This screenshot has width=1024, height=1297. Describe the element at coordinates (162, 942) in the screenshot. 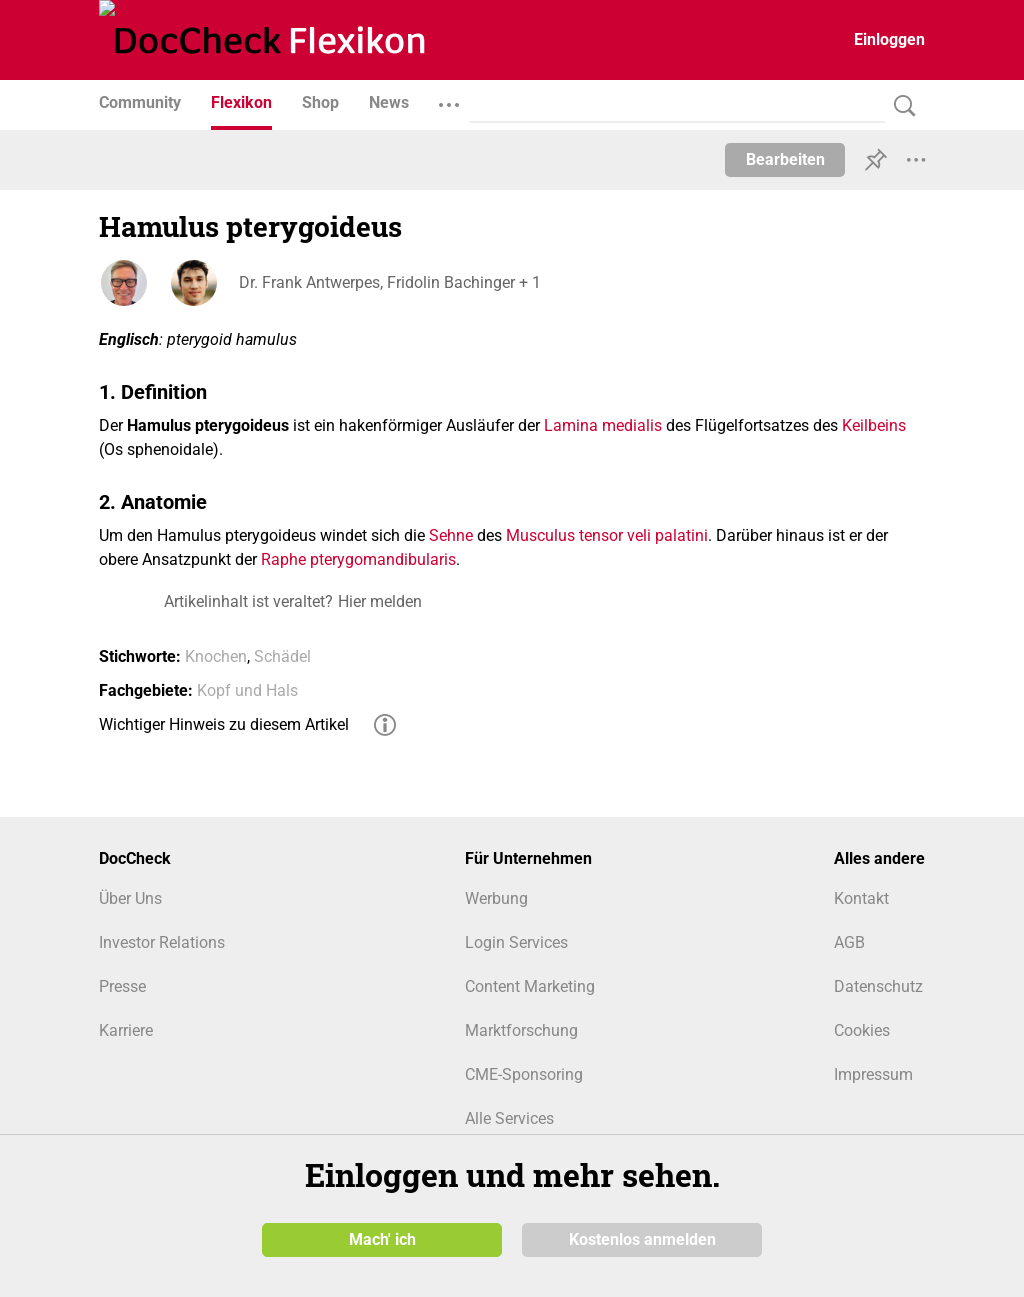

I see `Investor Relations` at that location.